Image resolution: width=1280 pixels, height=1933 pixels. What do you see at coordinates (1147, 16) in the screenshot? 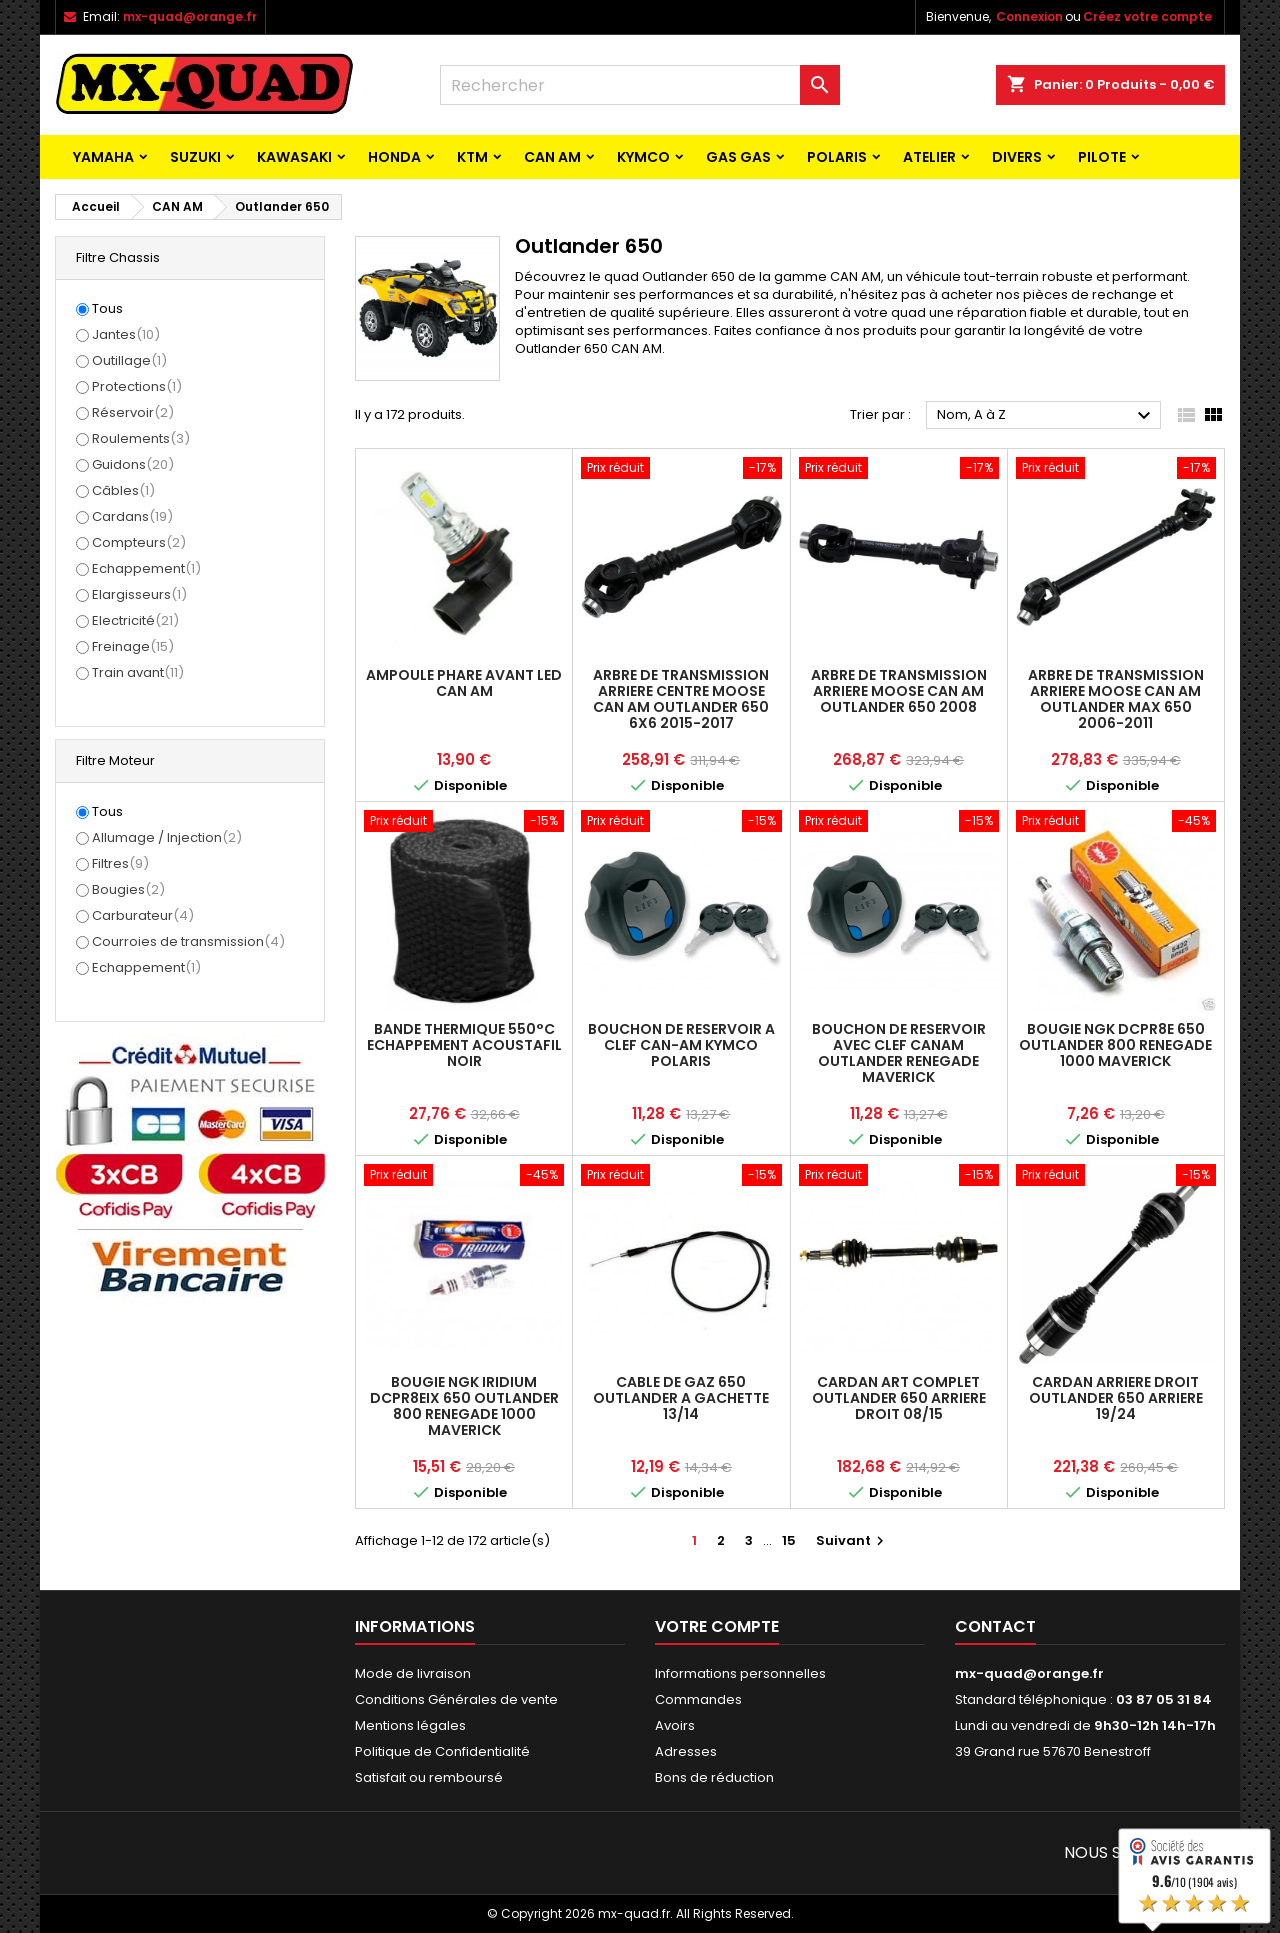
I see `Créez votre compte` at bounding box center [1147, 16].